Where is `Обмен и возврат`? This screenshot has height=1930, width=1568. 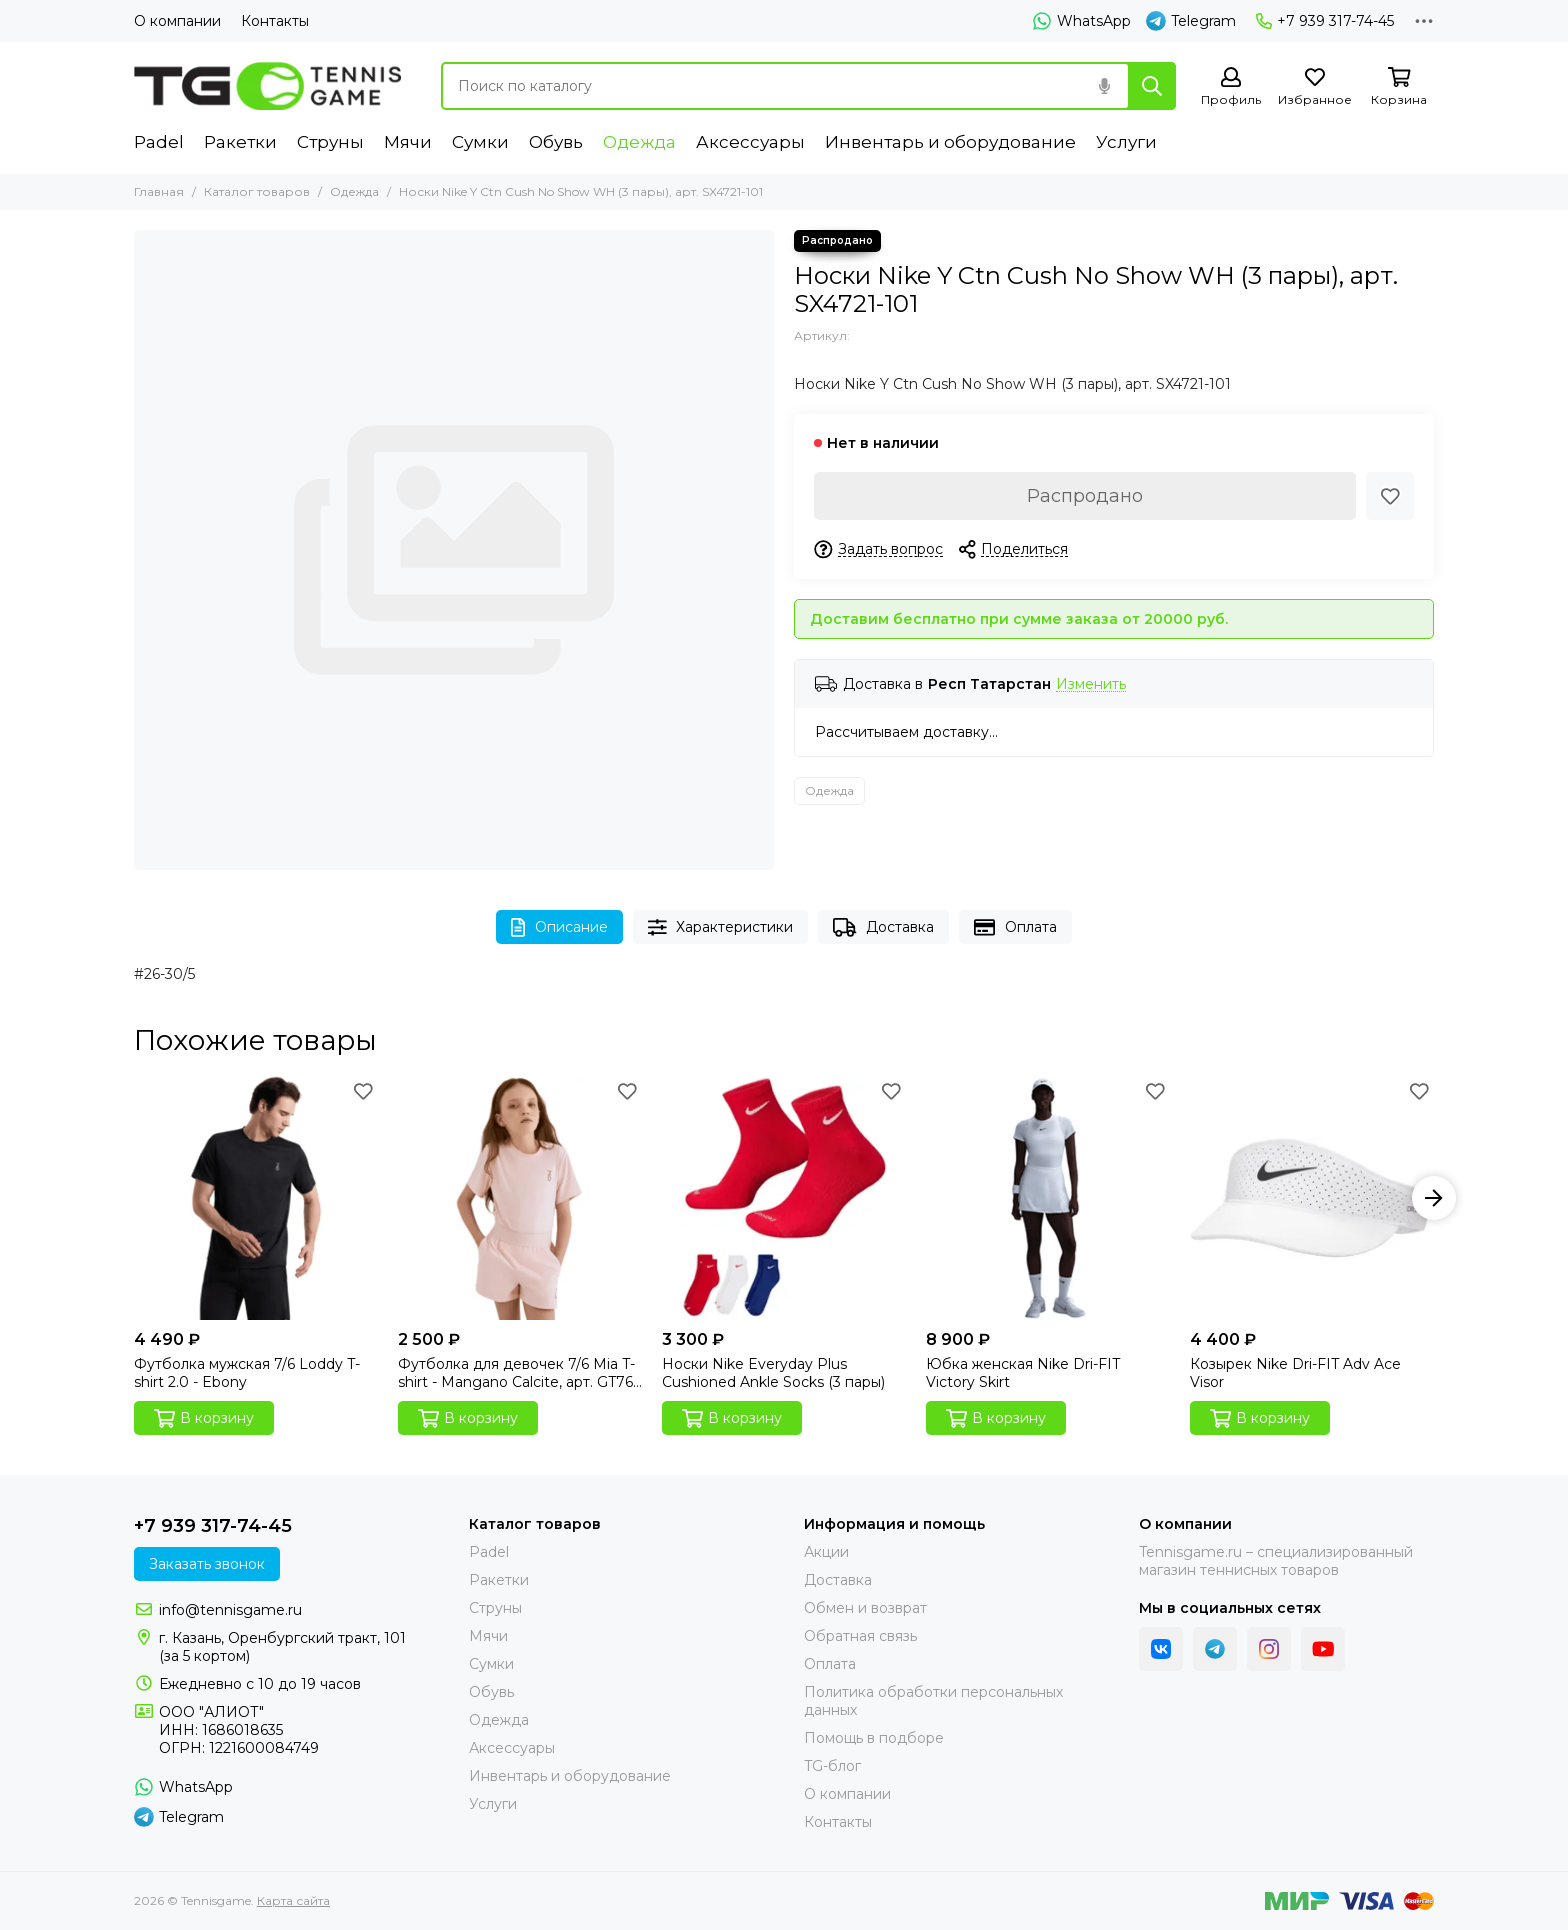 Обмен и возврат is located at coordinates (865, 1608).